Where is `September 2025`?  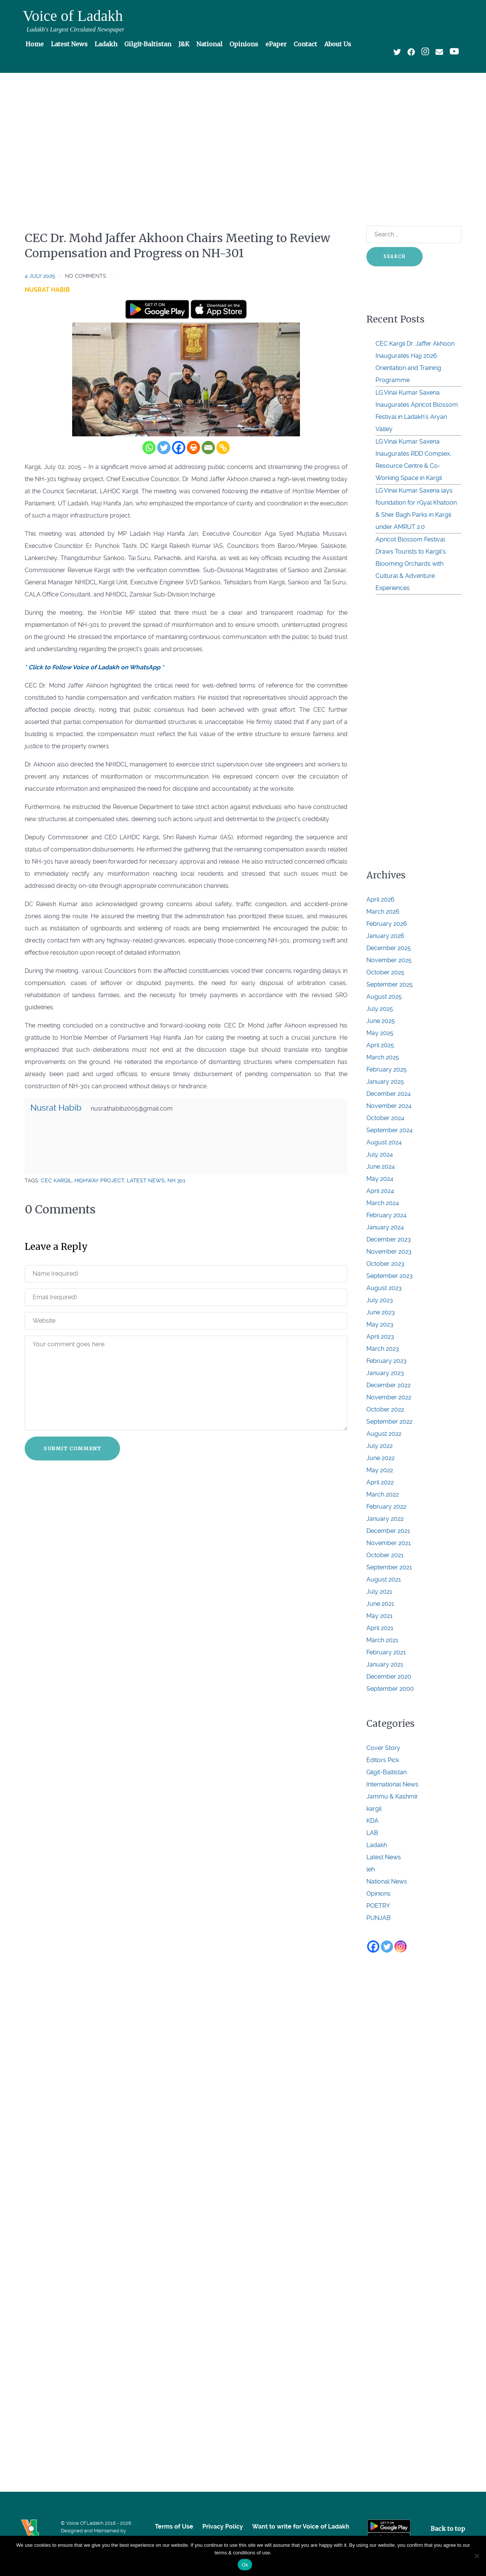
September 2025 is located at coordinates (389, 984).